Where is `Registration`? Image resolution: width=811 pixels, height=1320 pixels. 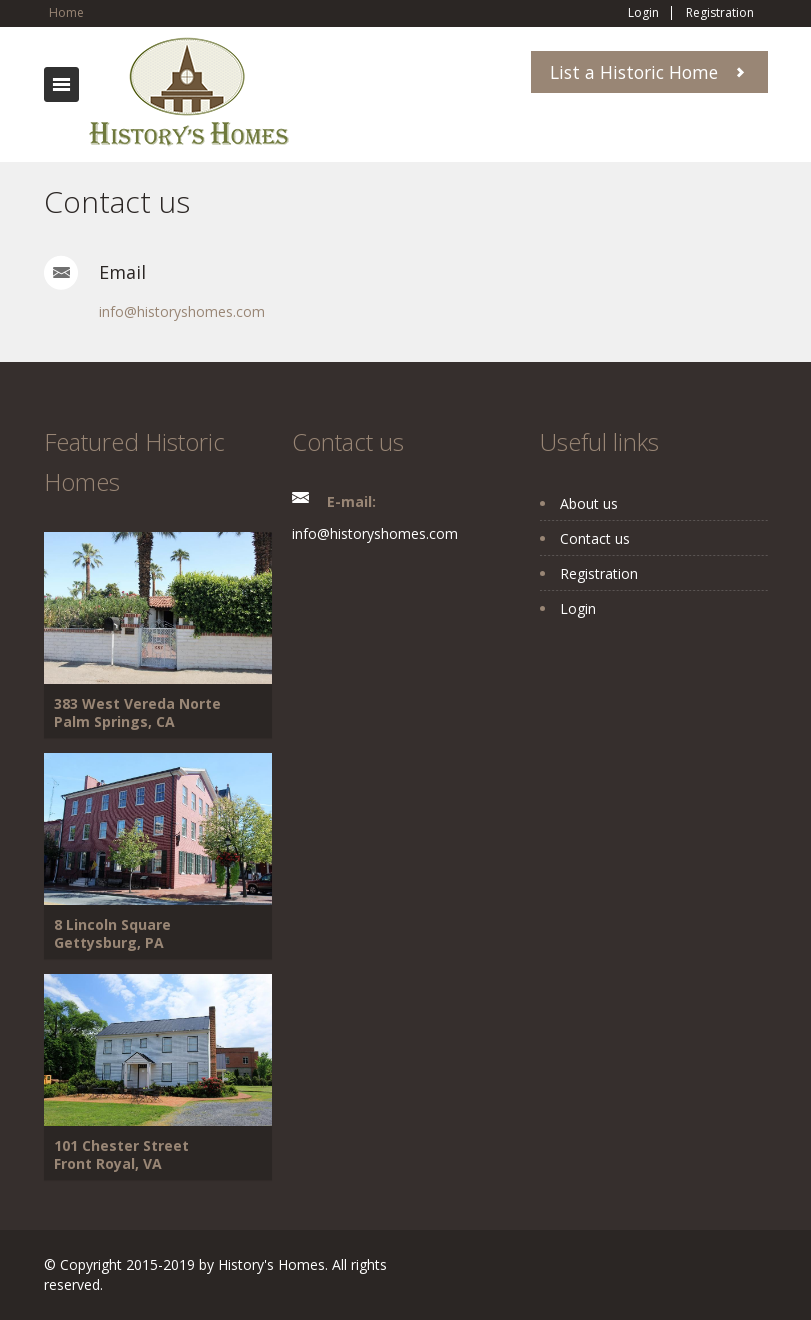 Registration is located at coordinates (720, 13).